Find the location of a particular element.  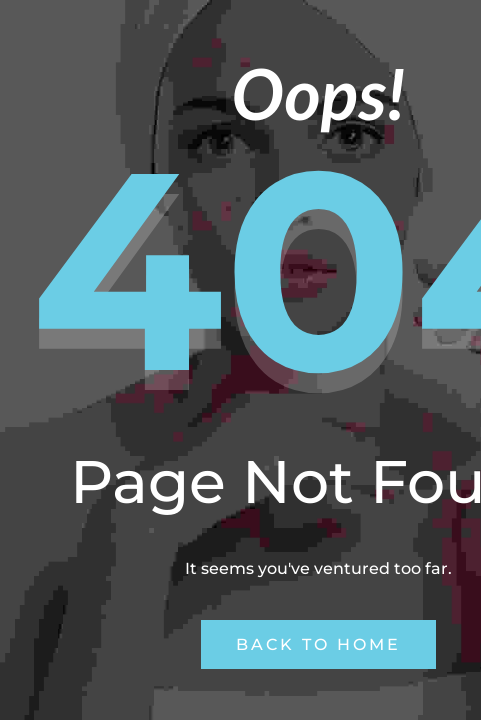

Back to Home is located at coordinates (318, 644).